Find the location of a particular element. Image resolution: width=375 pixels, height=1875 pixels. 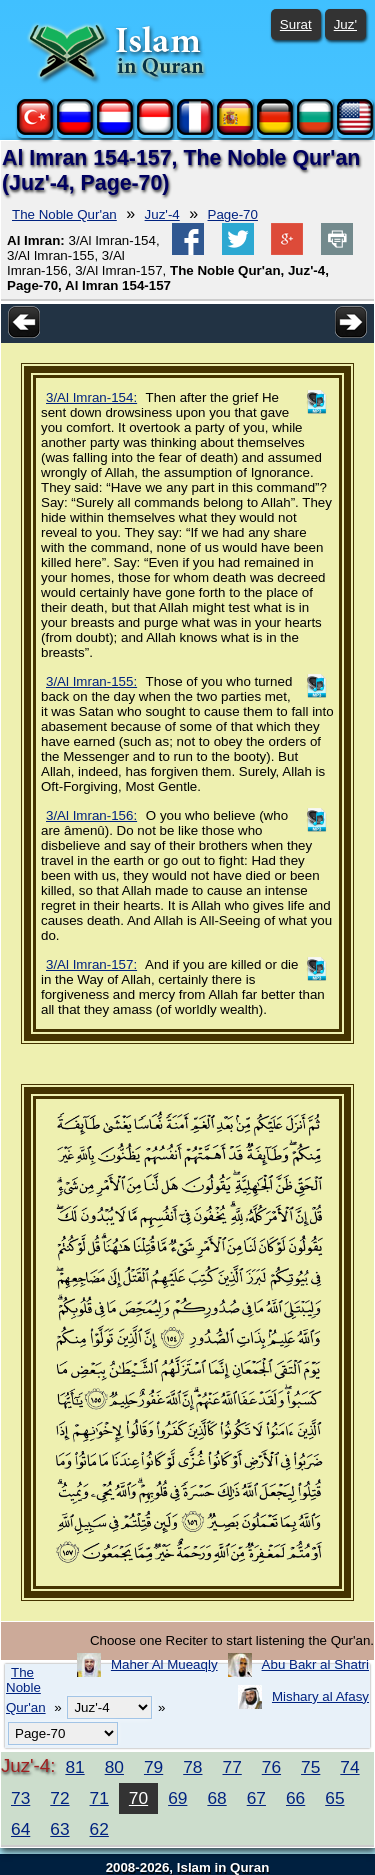

Mishary al Afasy is located at coordinates (320, 1696).